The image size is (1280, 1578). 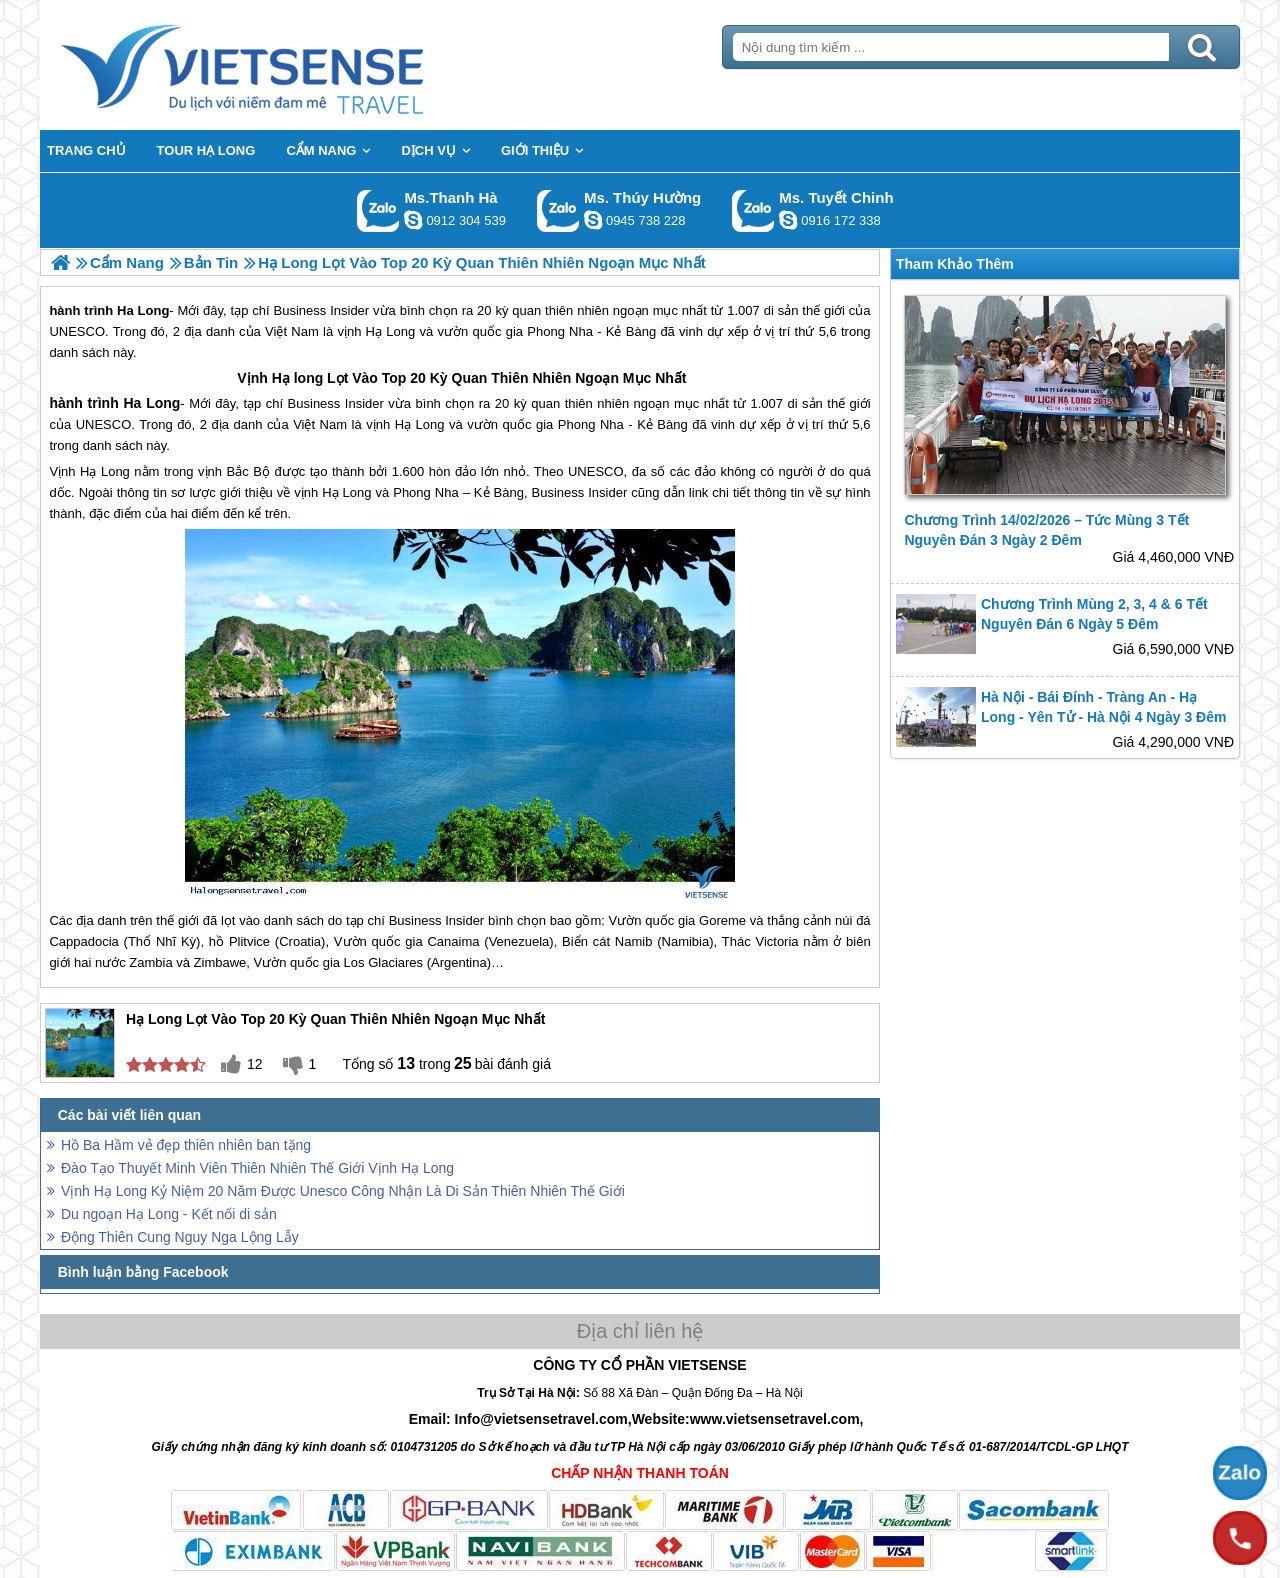 What do you see at coordinates (378, 210) in the screenshot?
I see `Gọi Zalo: Ms.Thanh Hà` at bounding box center [378, 210].